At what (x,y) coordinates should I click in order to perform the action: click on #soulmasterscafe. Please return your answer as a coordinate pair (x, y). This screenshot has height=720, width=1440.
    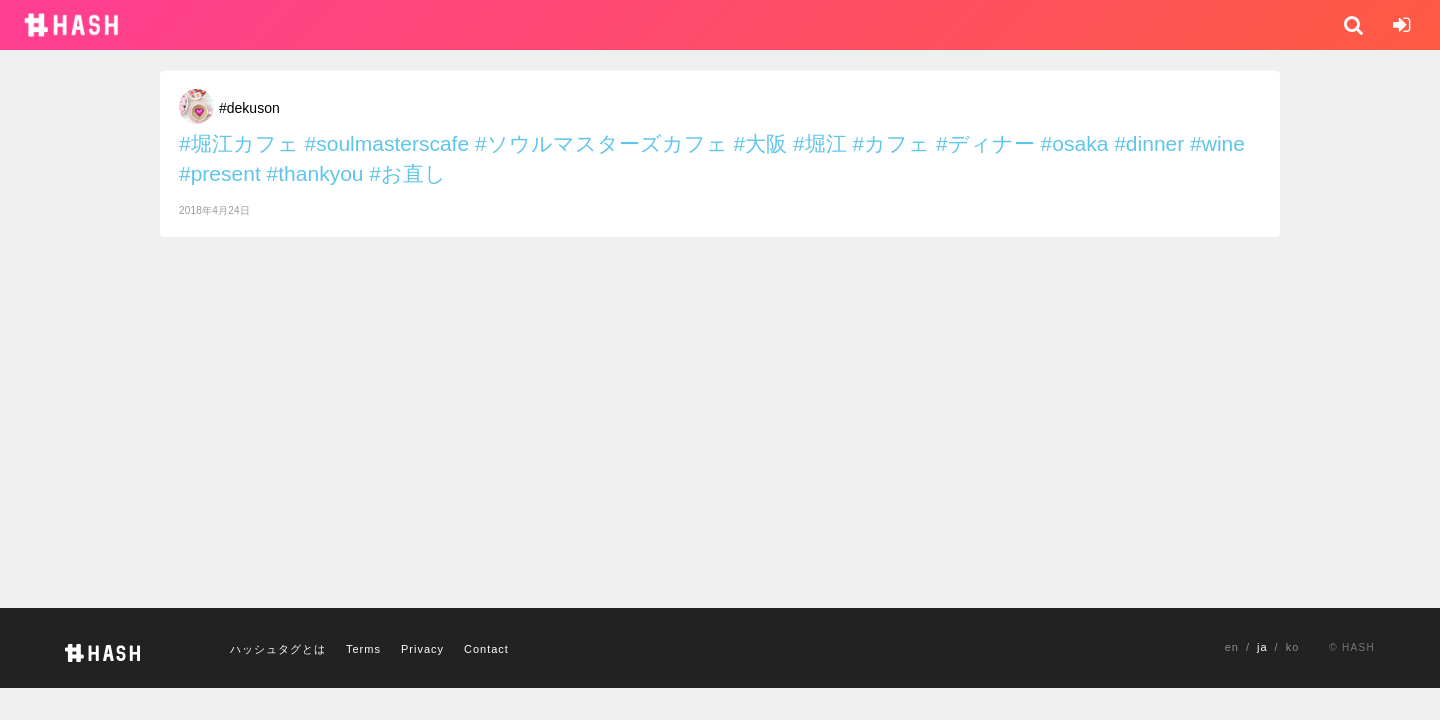
    Looking at the image, I should click on (387, 143).